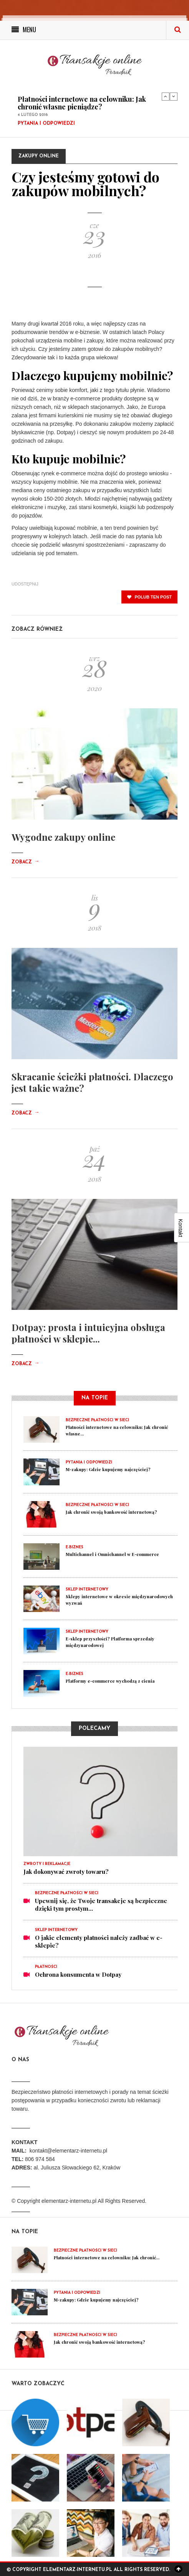  What do you see at coordinates (92, 1082) in the screenshot?
I see `Skracanie ścieżki płatności. Dlaczego jest takie ważne?` at bounding box center [92, 1082].